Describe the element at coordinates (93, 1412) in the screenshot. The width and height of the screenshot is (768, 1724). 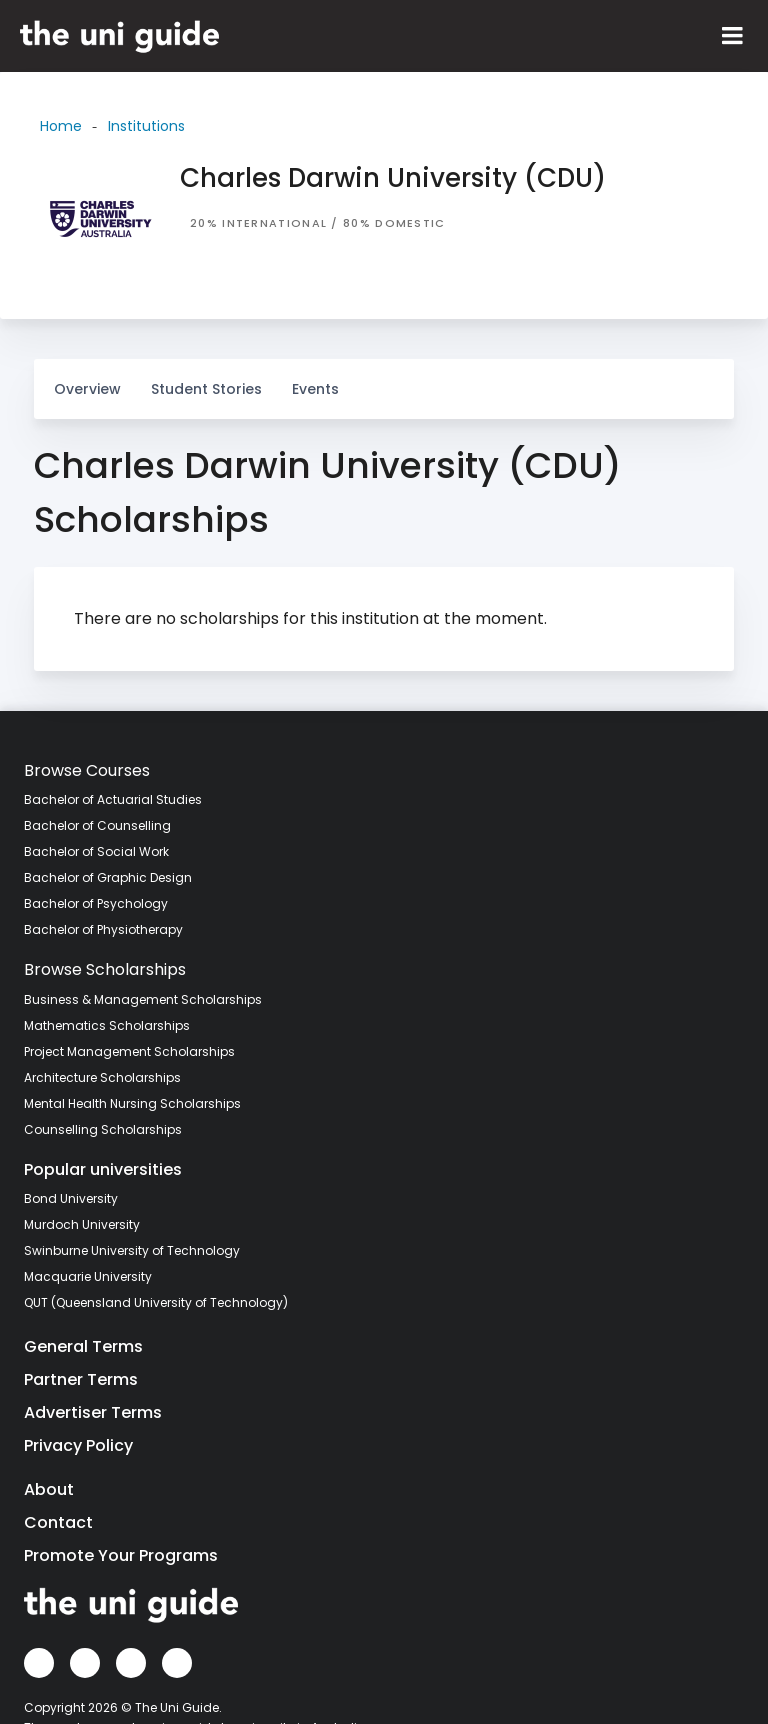
I see `Advertiser Terms` at that location.